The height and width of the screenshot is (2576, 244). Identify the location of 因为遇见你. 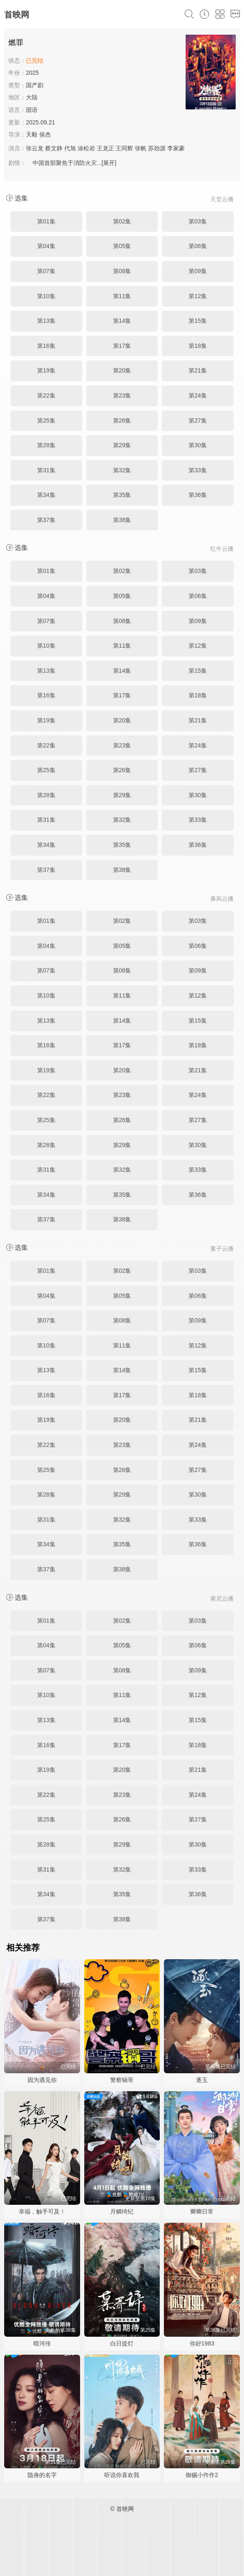
(42, 2080).